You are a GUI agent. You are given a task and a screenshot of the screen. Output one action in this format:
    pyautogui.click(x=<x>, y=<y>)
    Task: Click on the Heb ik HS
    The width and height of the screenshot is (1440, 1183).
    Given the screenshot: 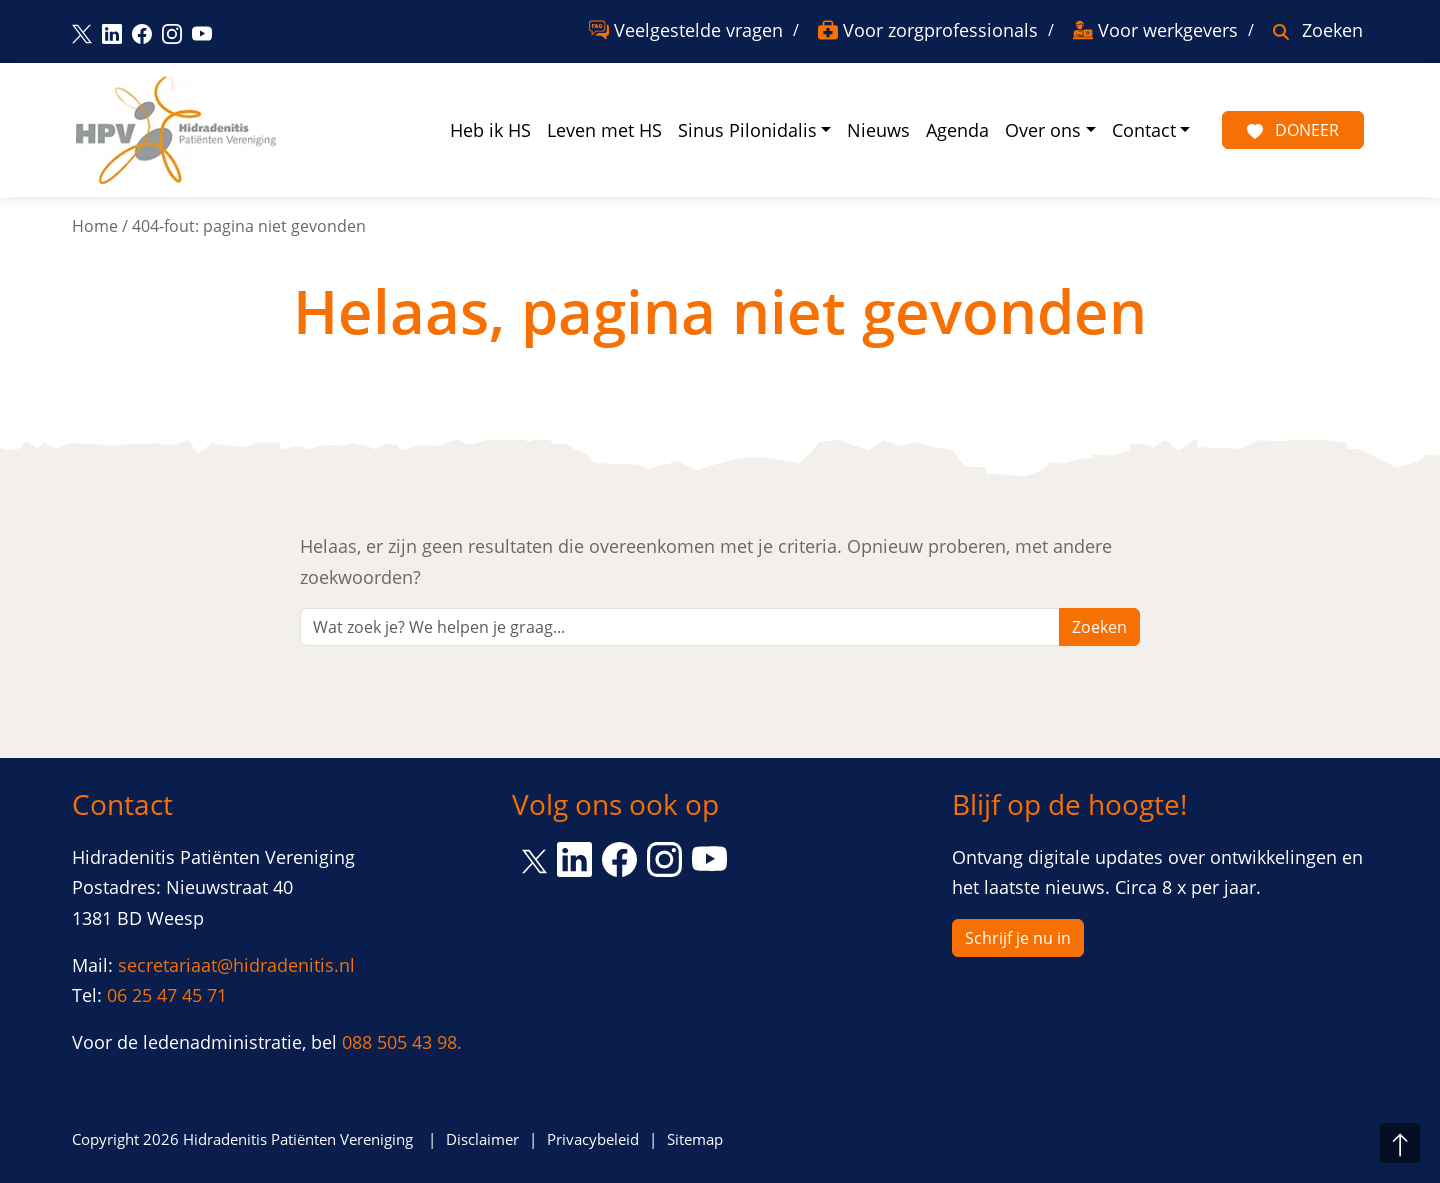 What is the action you would take?
    pyautogui.click(x=490, y=130)
    